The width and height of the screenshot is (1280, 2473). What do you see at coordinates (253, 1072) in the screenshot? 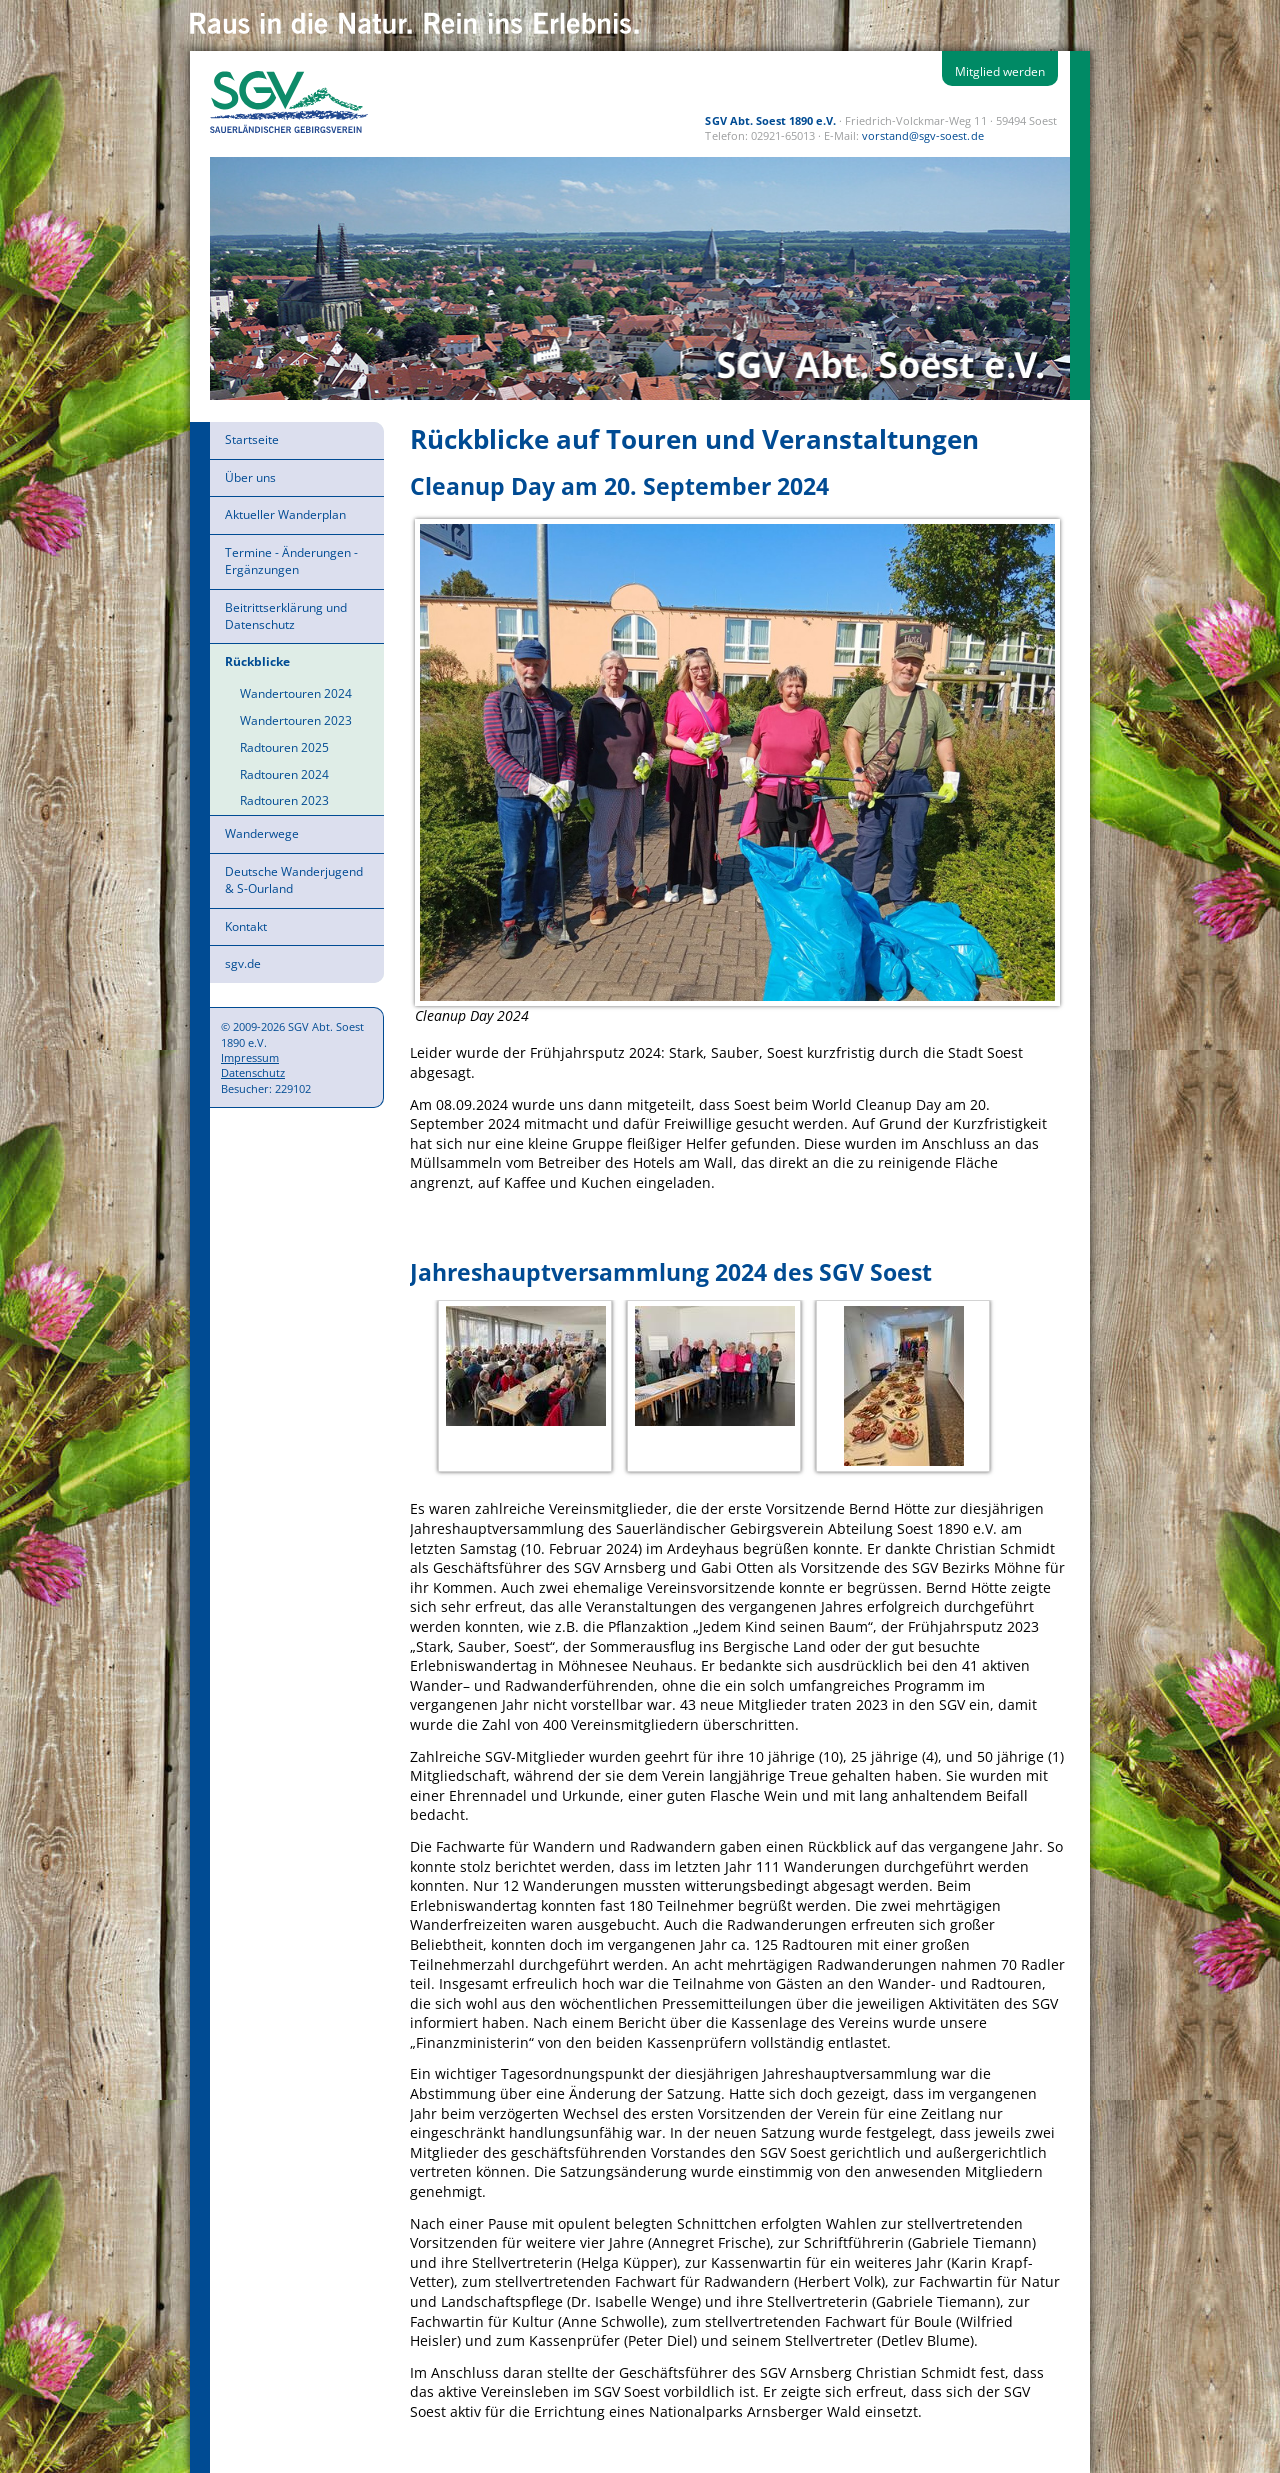
I see `Datenschutz` at bounding box center [253, 1072].